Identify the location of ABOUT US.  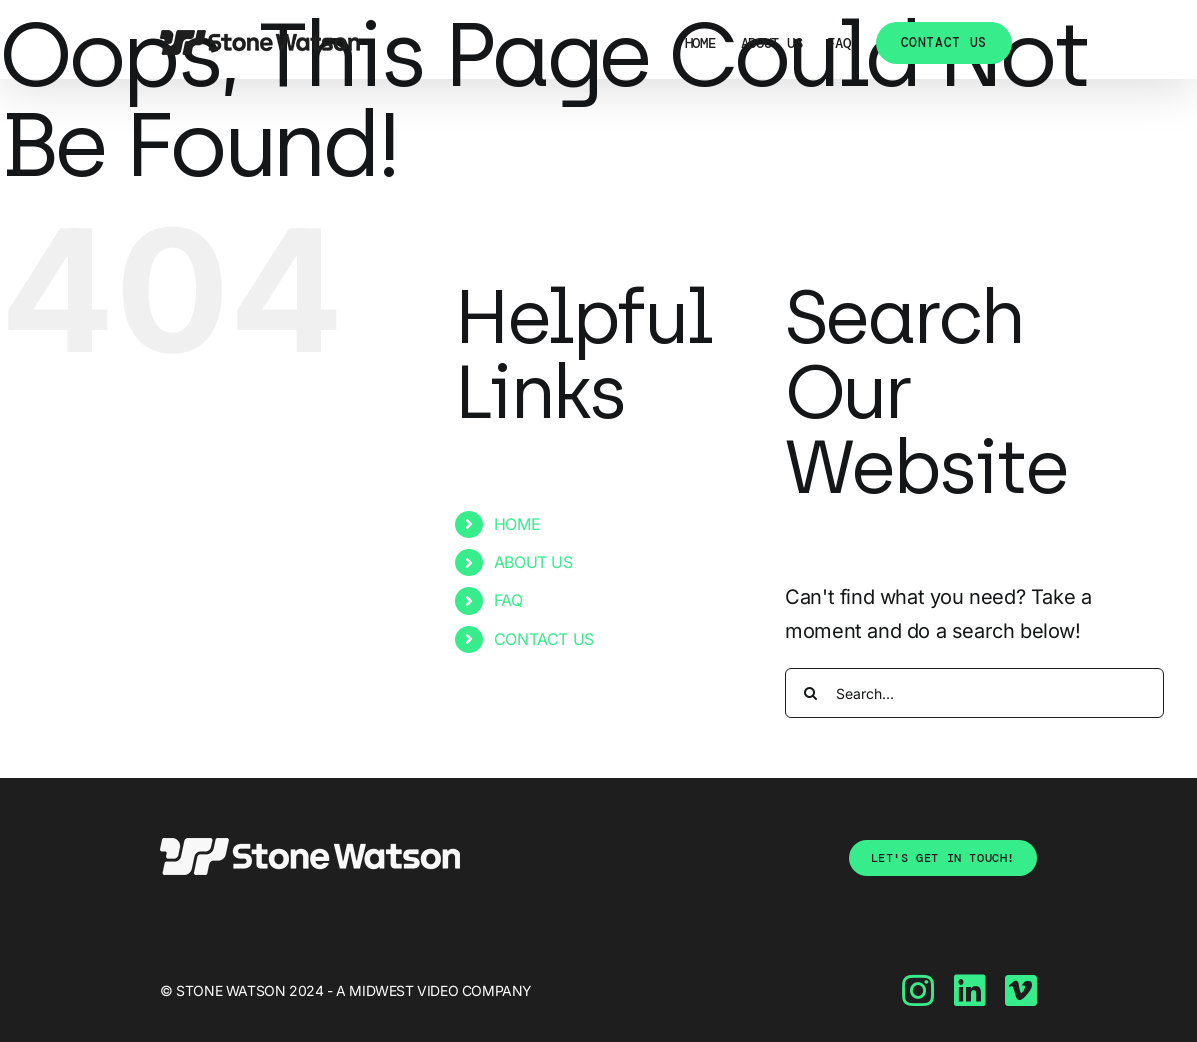
(533, 562).